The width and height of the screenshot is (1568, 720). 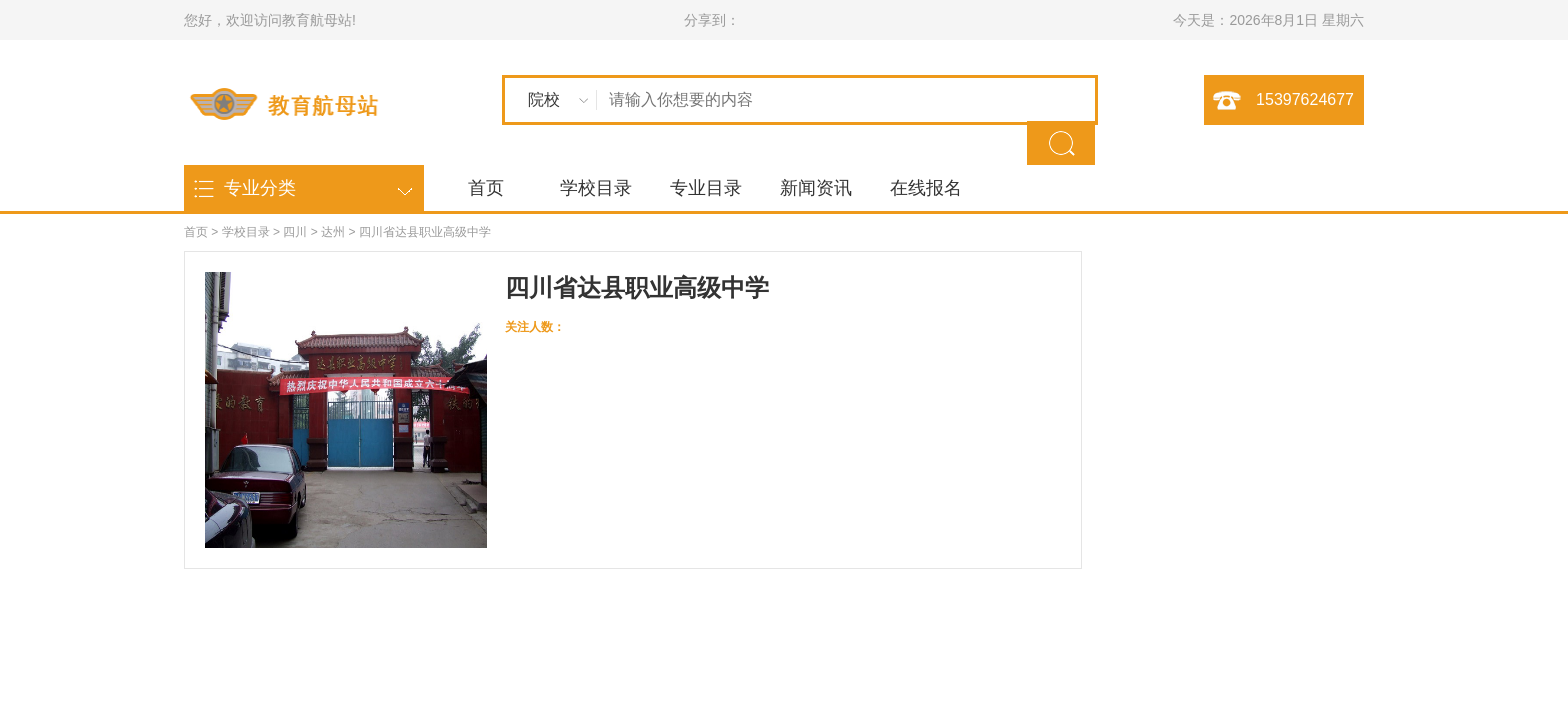 What do you see at coordinates (333, 232) in the screenshot?
I see `达州` at bounding box center [333, 232].